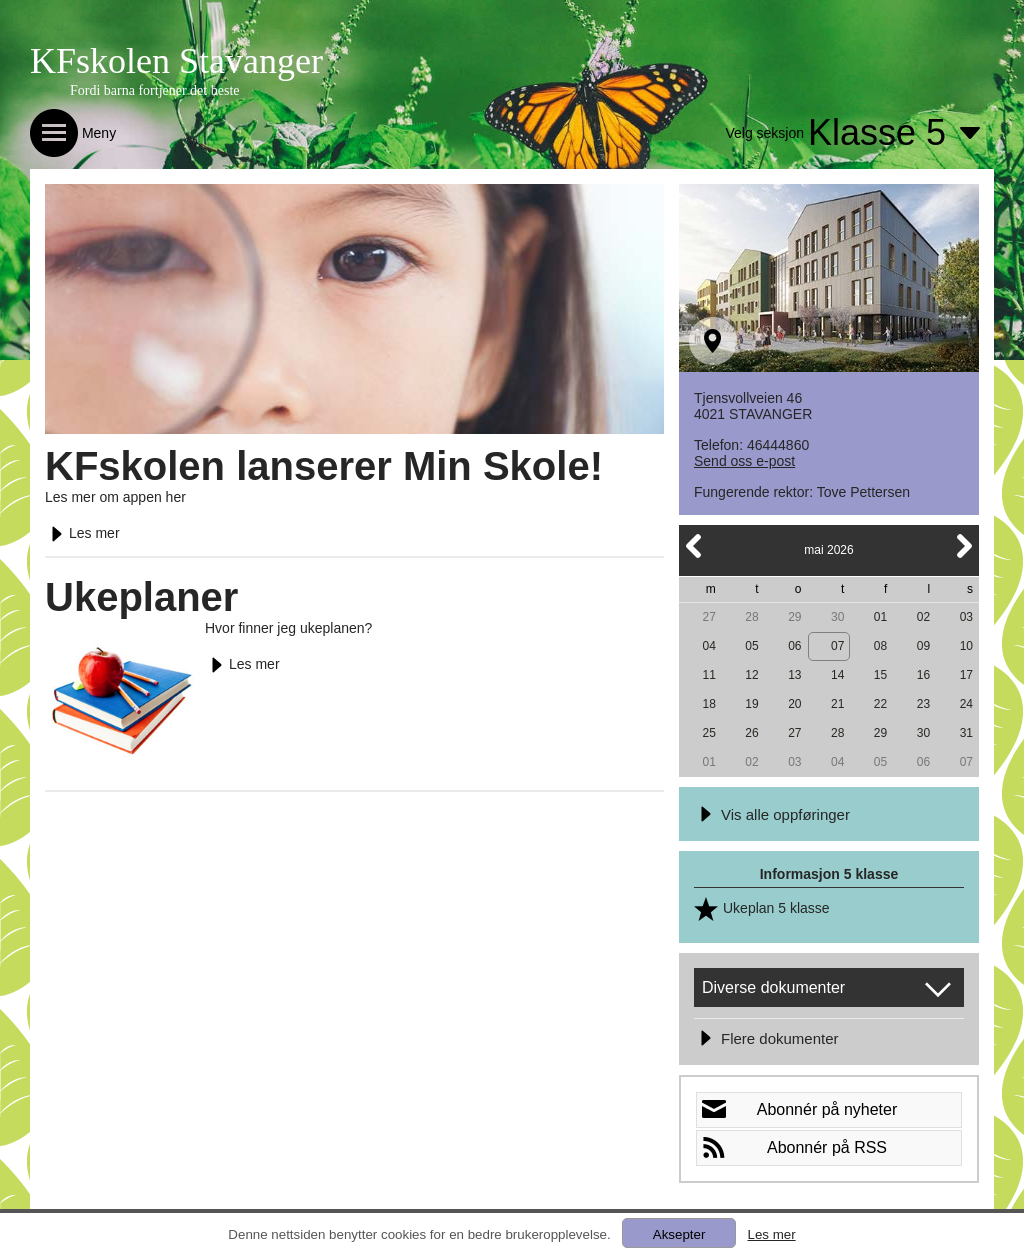 The image size is (1024, 1253). Describe the element at coordinates (708, 646) in the screenshot. I see `04` at that location.